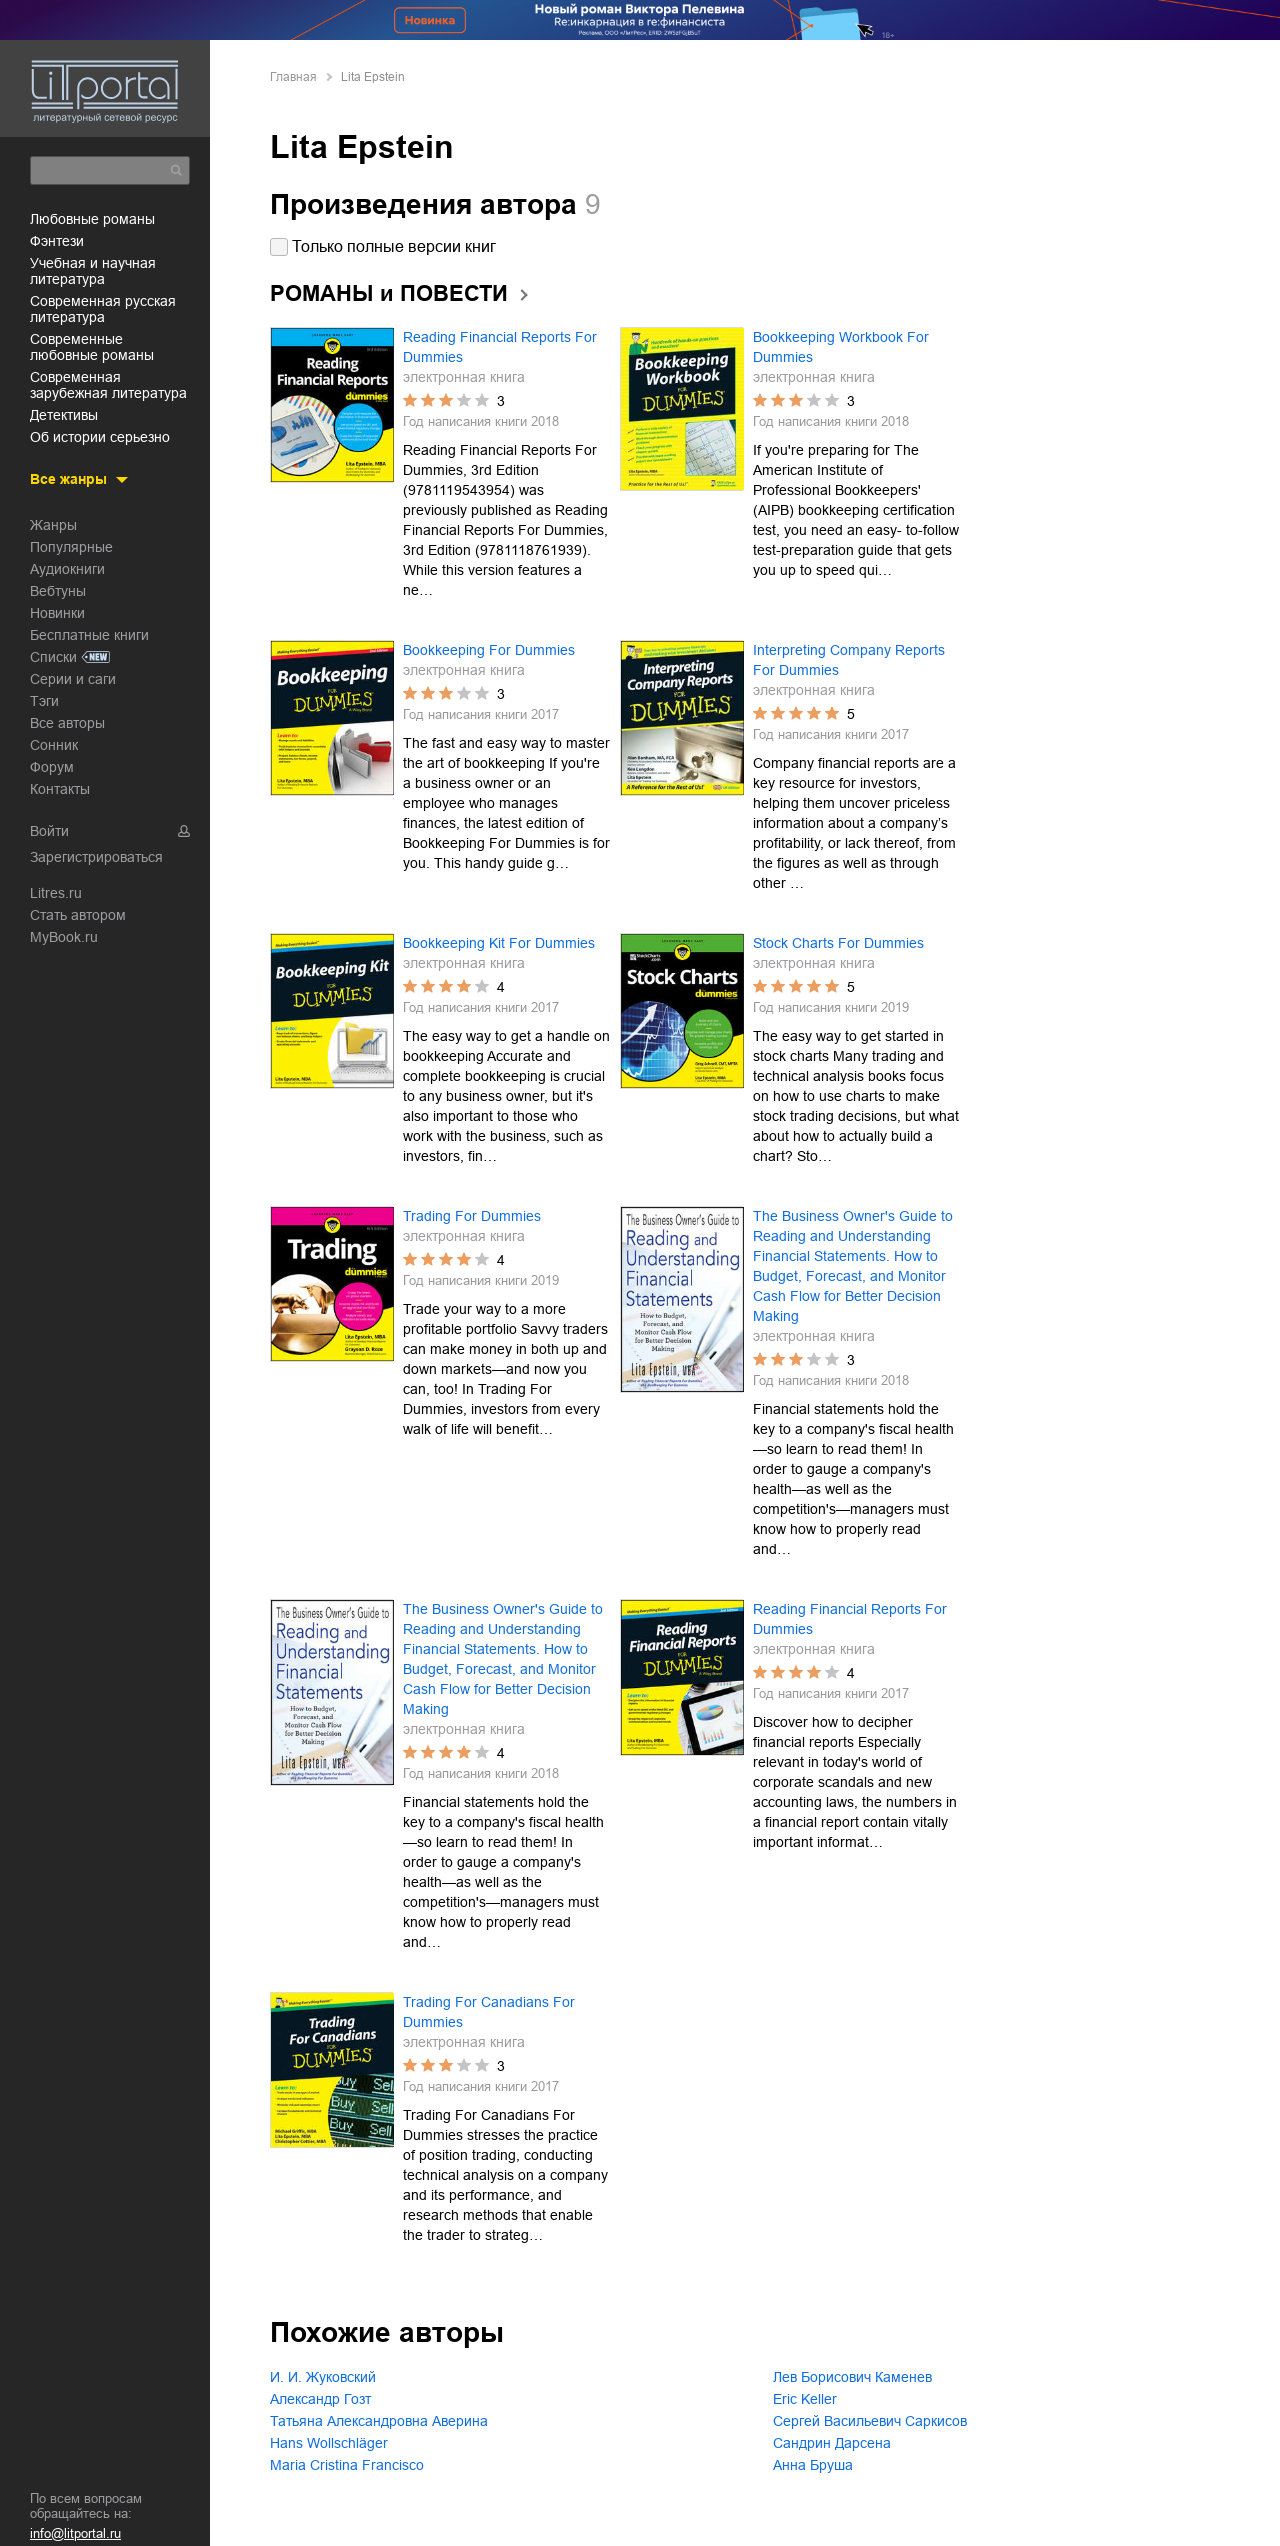 This screenshot has width=1280, height=2546. I want to click on детективы, so click(64, 413).